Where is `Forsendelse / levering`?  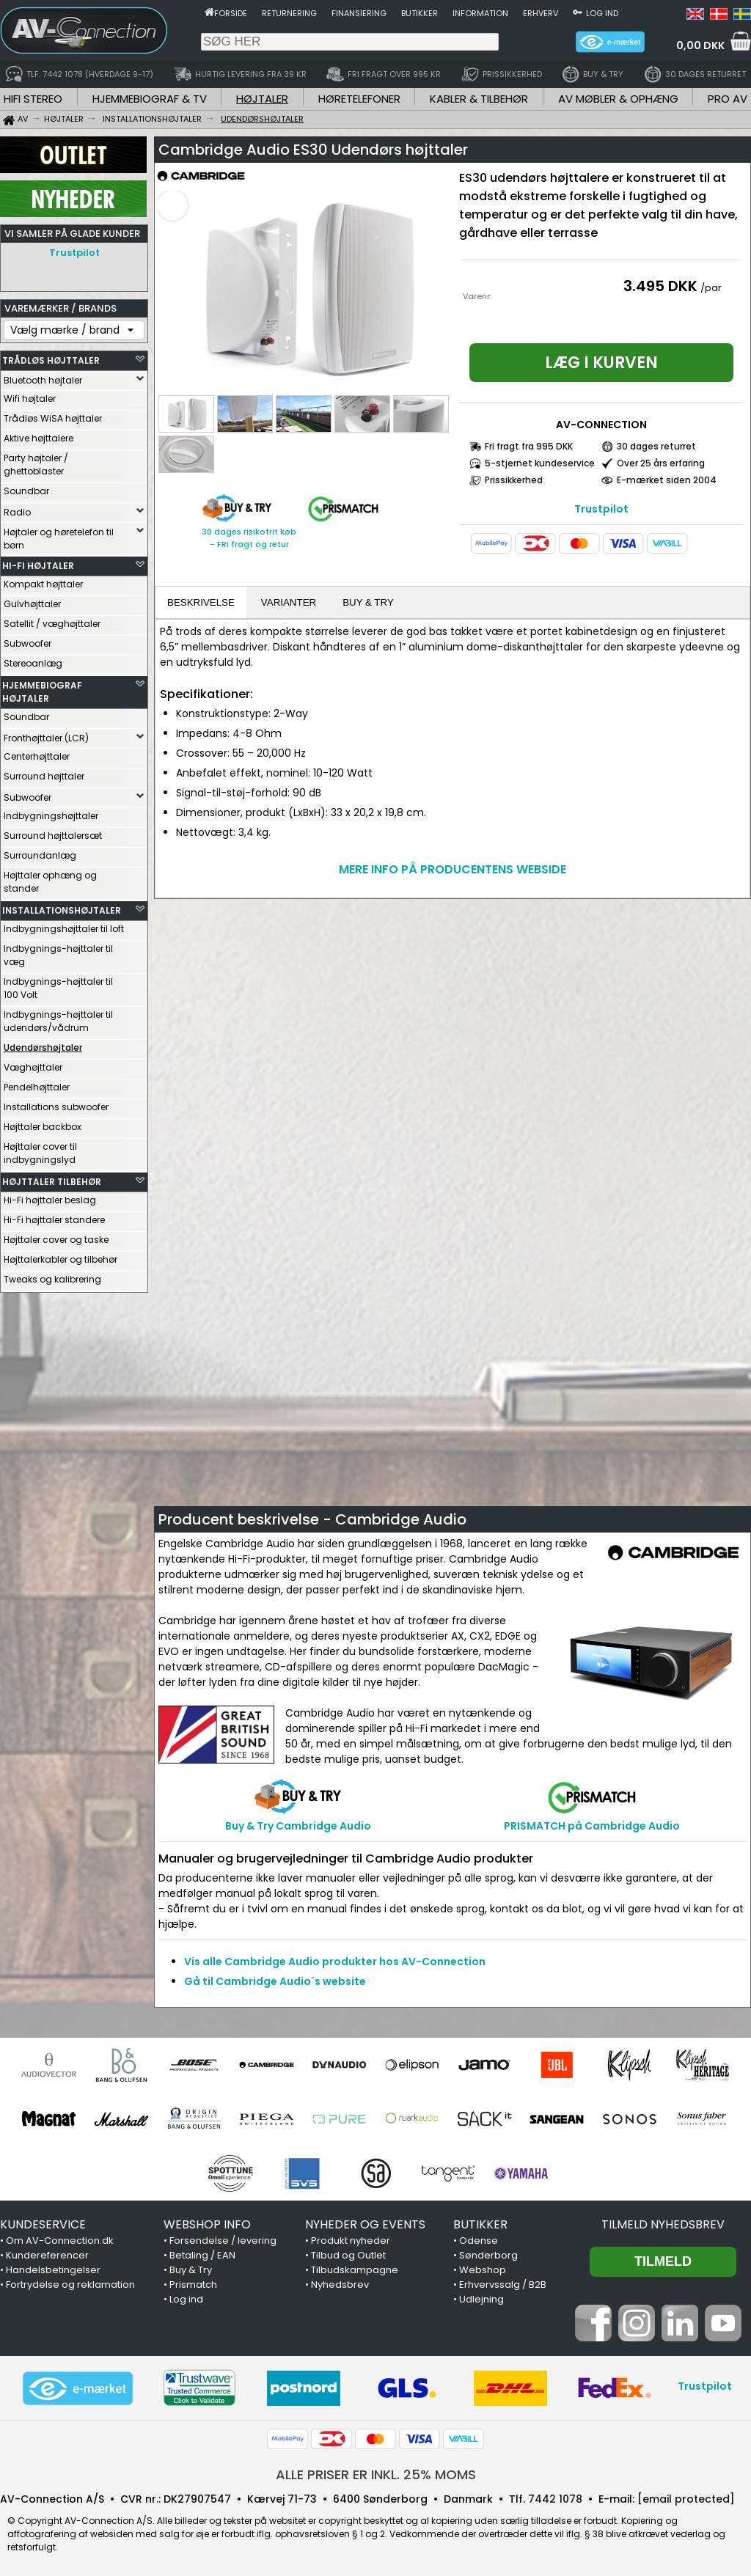
Forsendelse / levering is located at coordinates (222, 2240).